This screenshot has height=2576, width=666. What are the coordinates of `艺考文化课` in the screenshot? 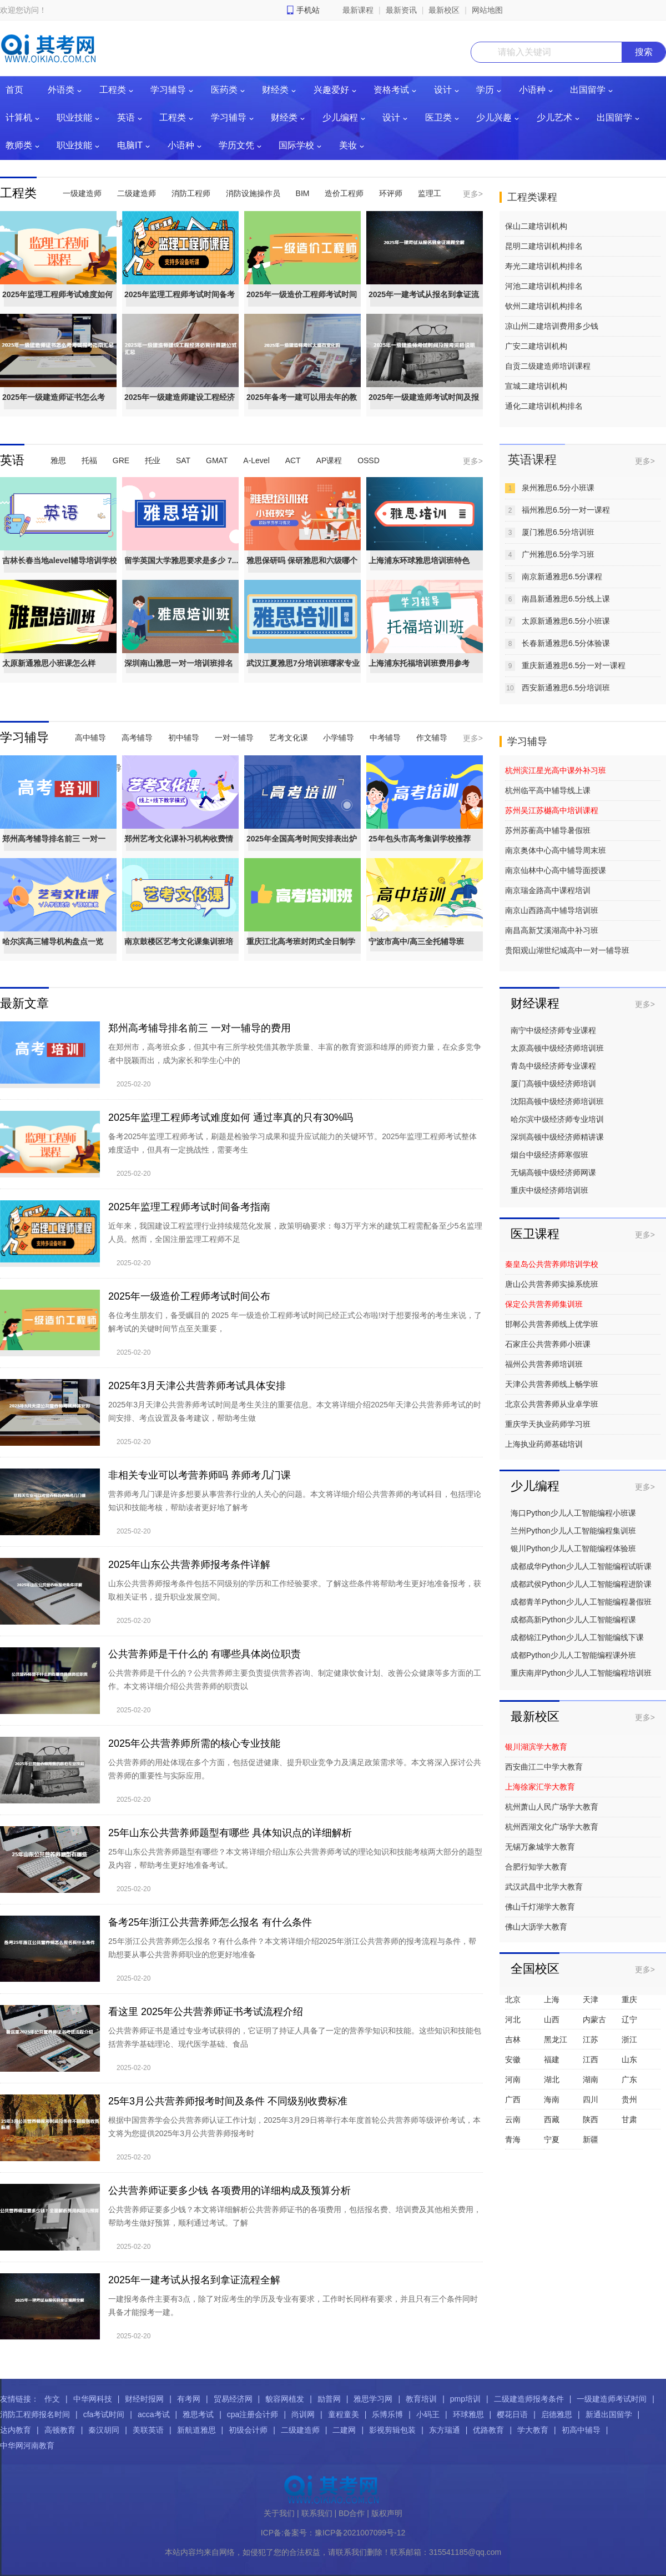 It's located at (288, 737).